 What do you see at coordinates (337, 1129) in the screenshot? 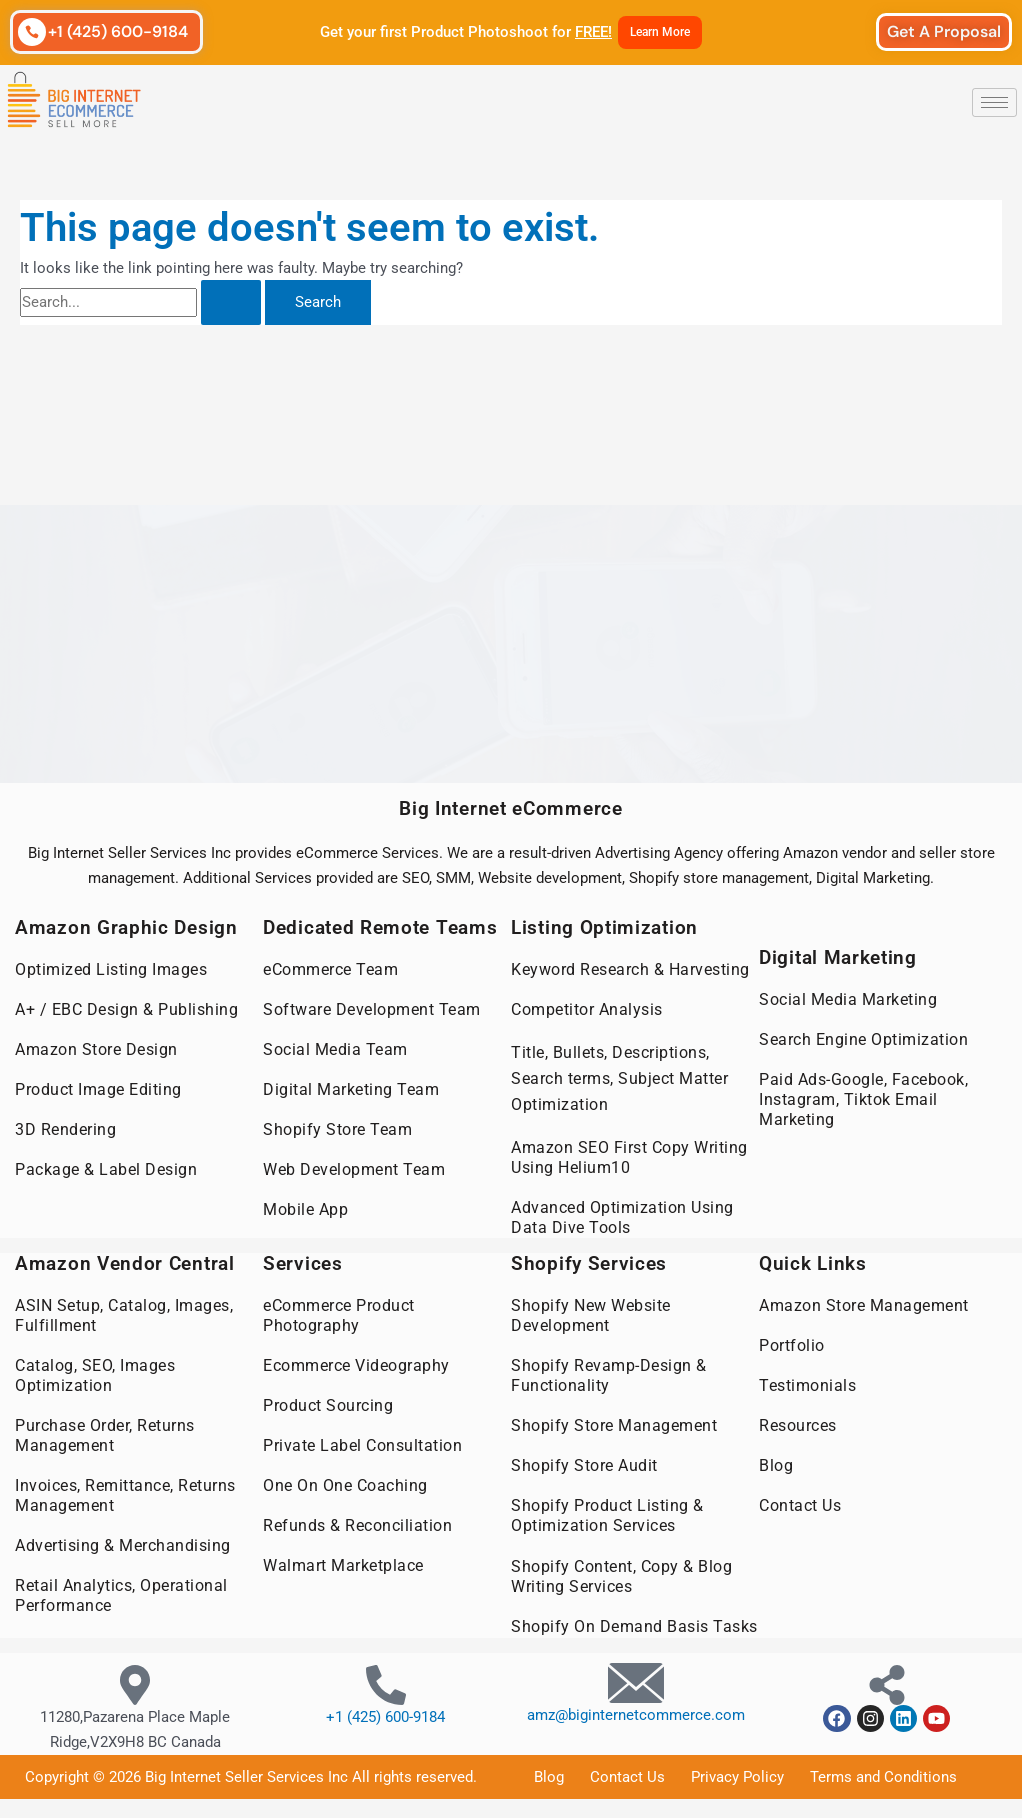
I see `Shopify Store Team` at bounding box center [337, 1129].